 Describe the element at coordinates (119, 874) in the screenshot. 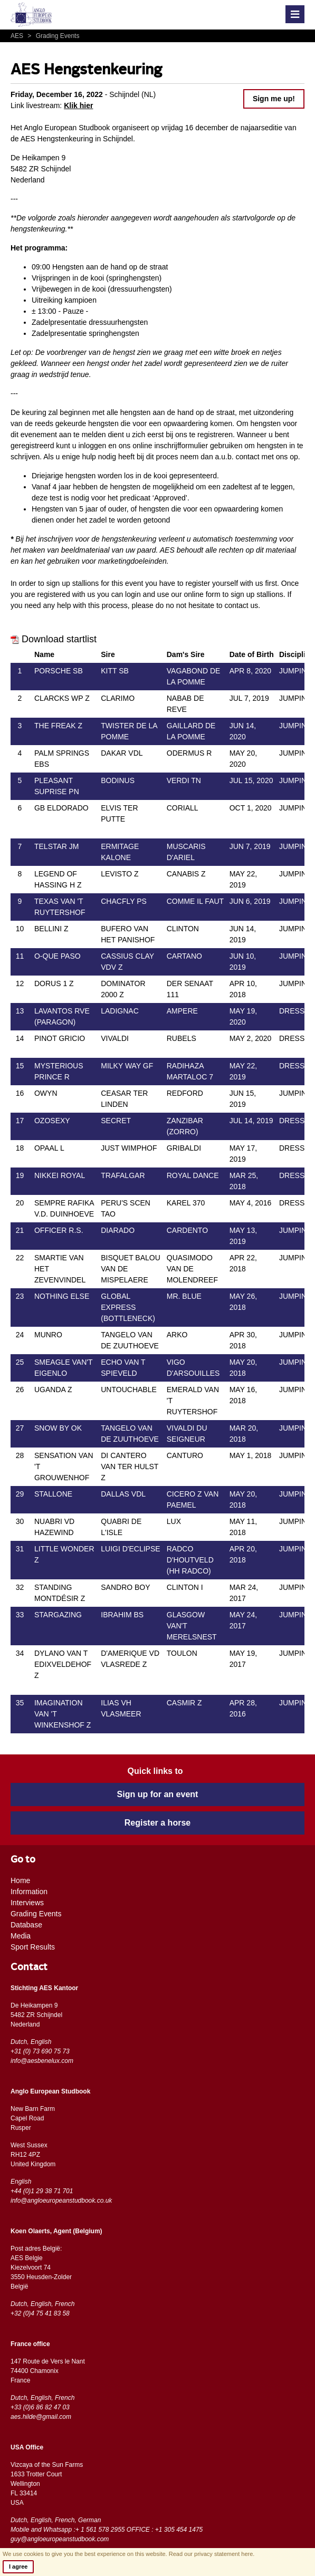

I see `LEVISTO Z` at that location.